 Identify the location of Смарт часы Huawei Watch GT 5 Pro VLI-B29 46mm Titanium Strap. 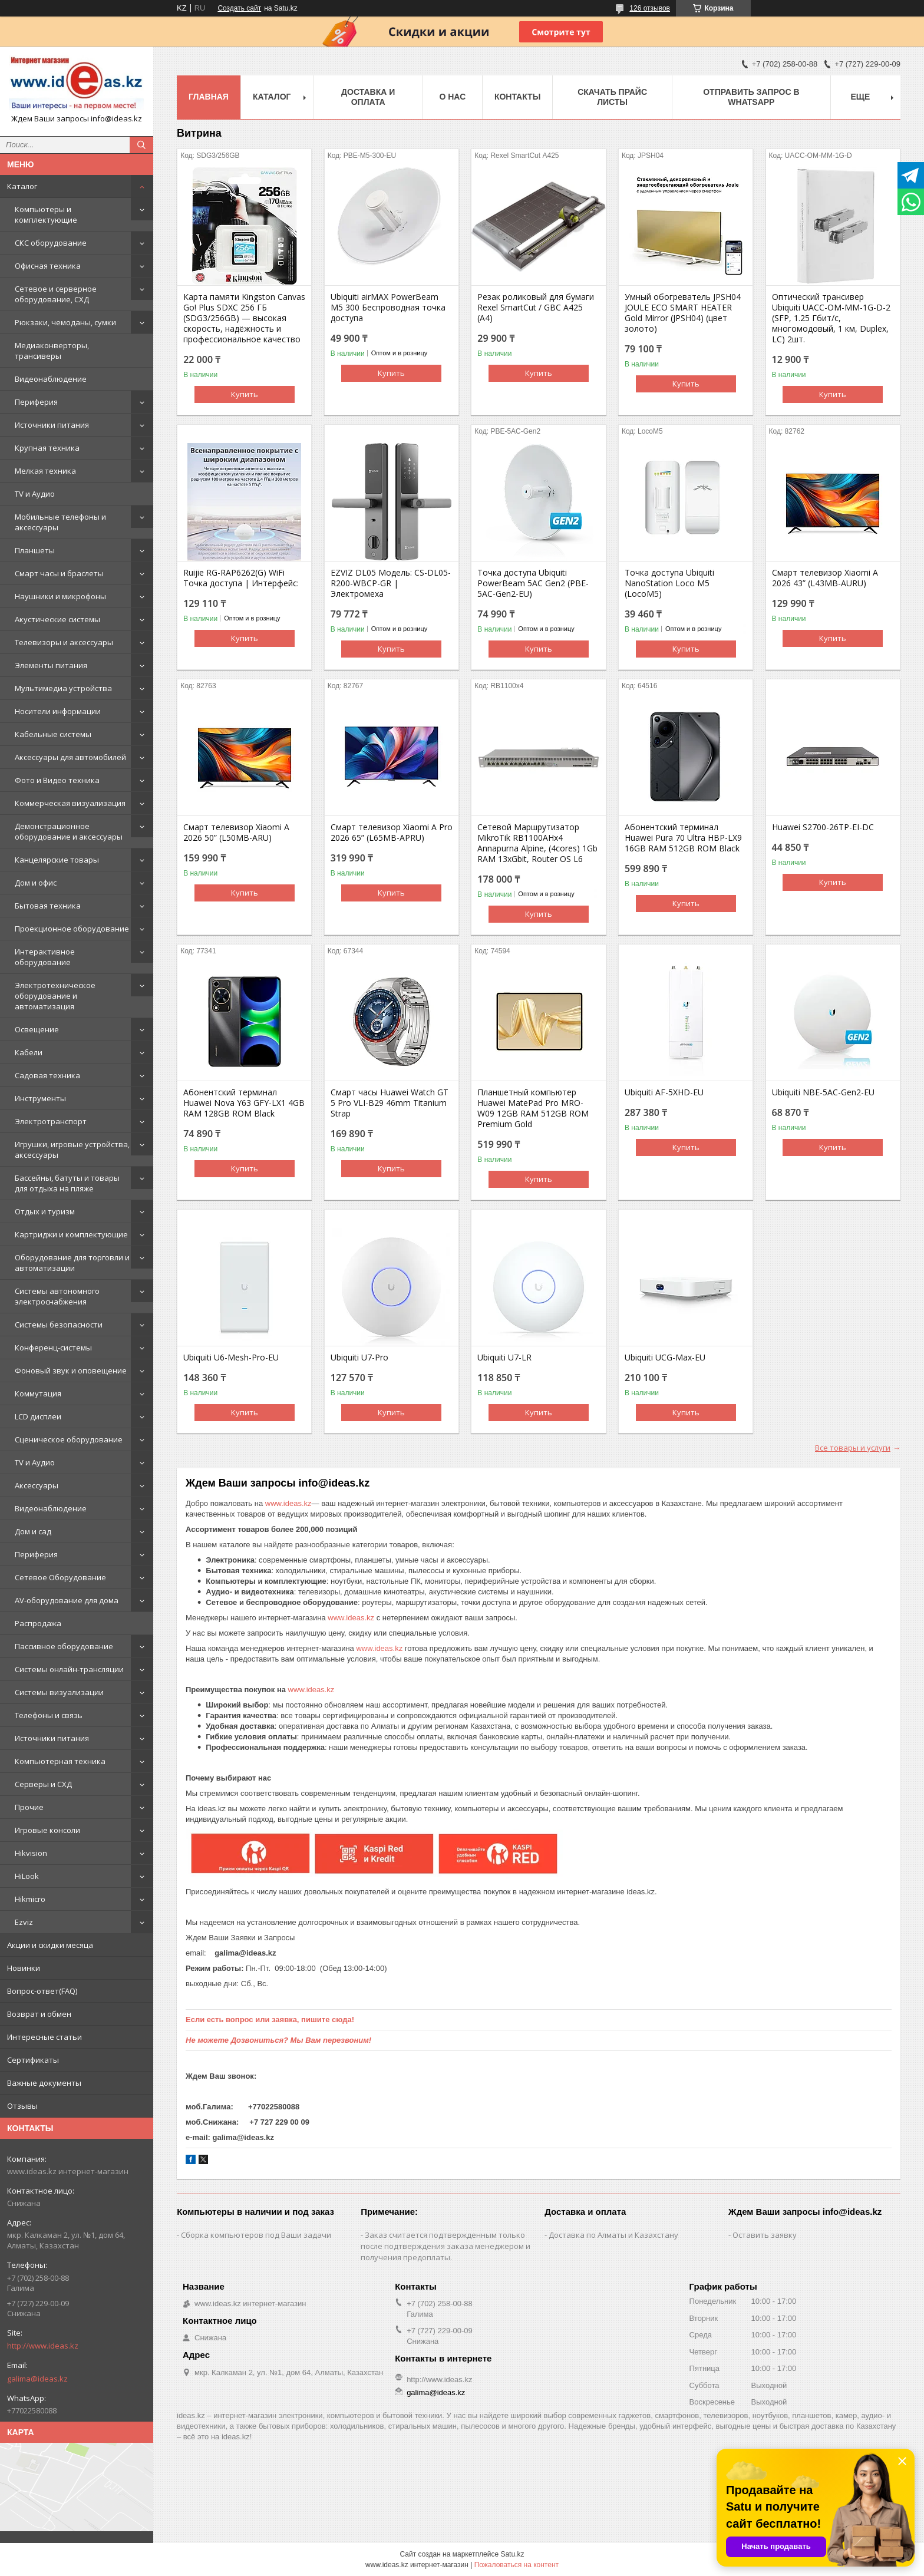
(389, 1103).